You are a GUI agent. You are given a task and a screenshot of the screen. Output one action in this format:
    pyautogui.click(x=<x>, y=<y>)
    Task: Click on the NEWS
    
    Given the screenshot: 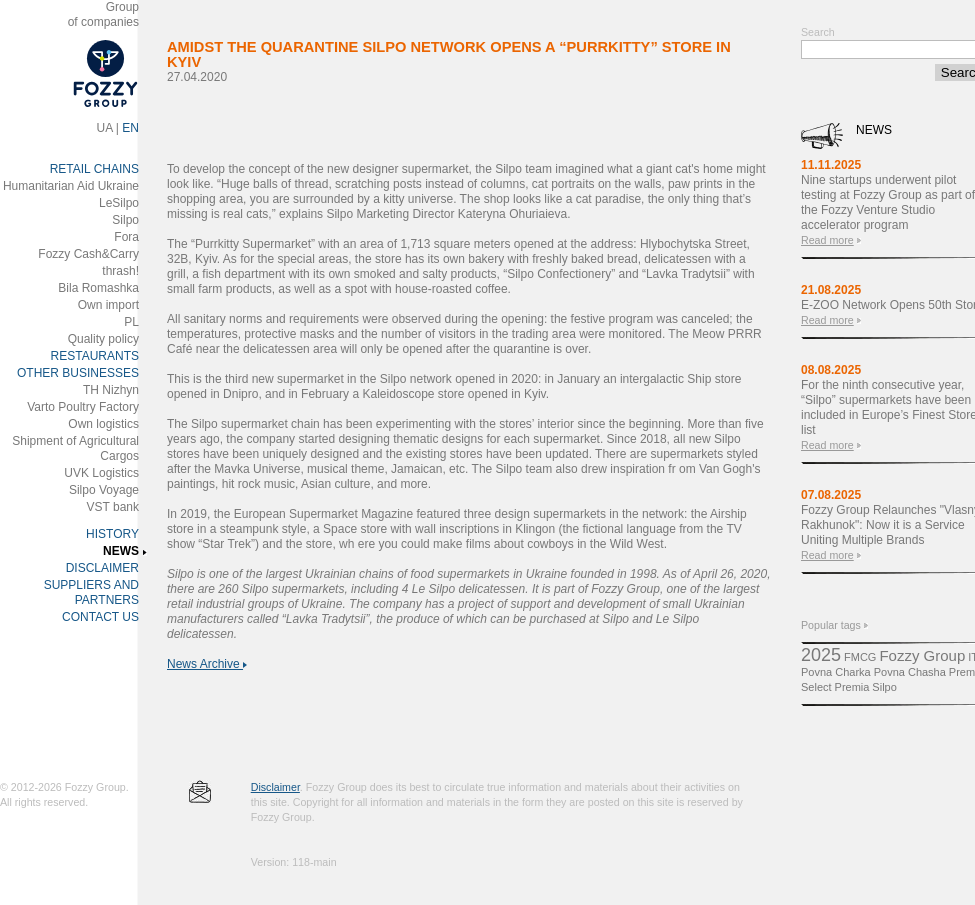 What is the action you would take?
    pyautogui.click(x=121, y=551)
    